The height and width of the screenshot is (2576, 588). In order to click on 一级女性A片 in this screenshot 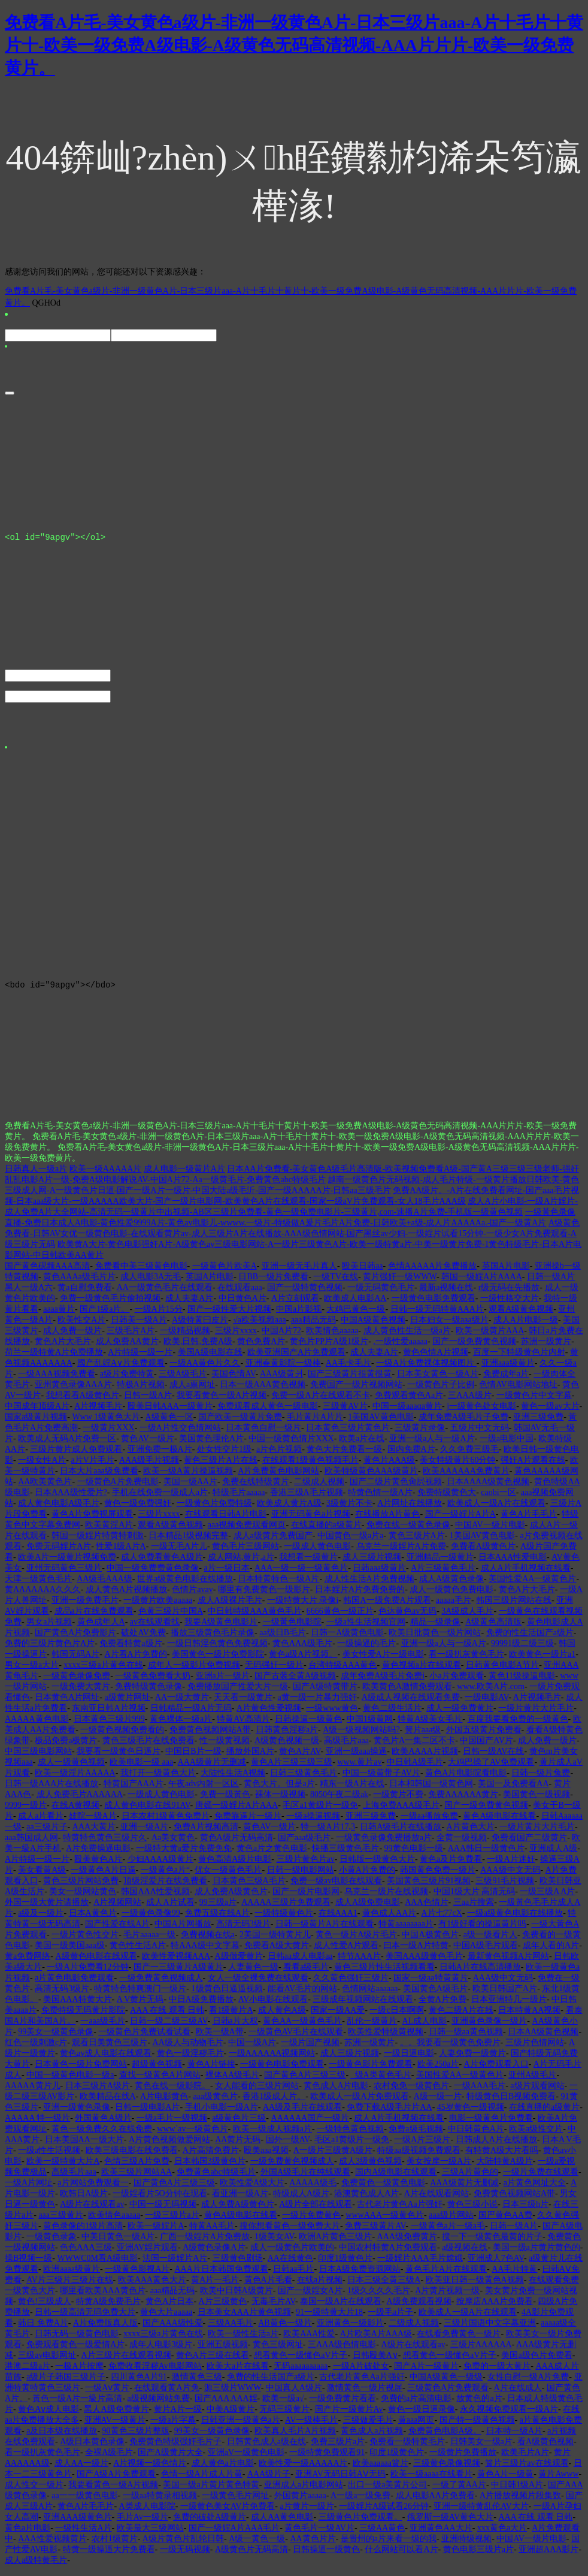, I will do `click(42, 1465)`.